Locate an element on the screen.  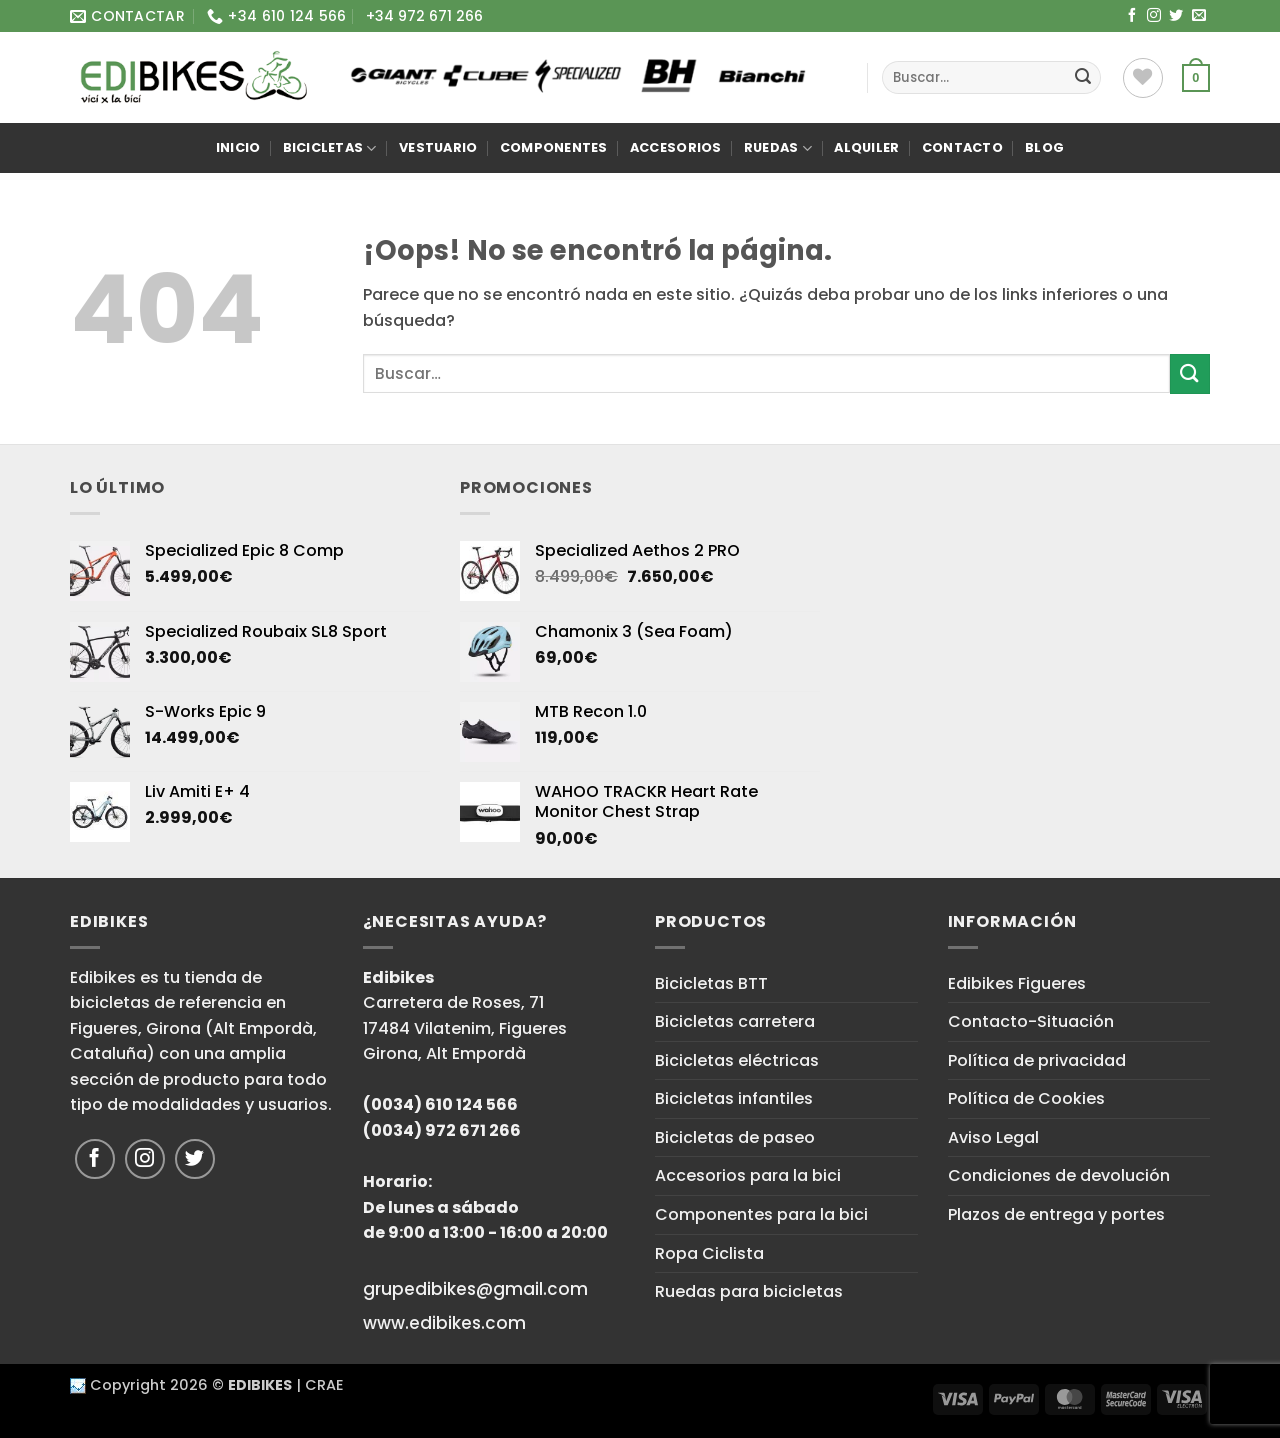
grupedibikes@gmail.com is located at coordinates (475, 1289).